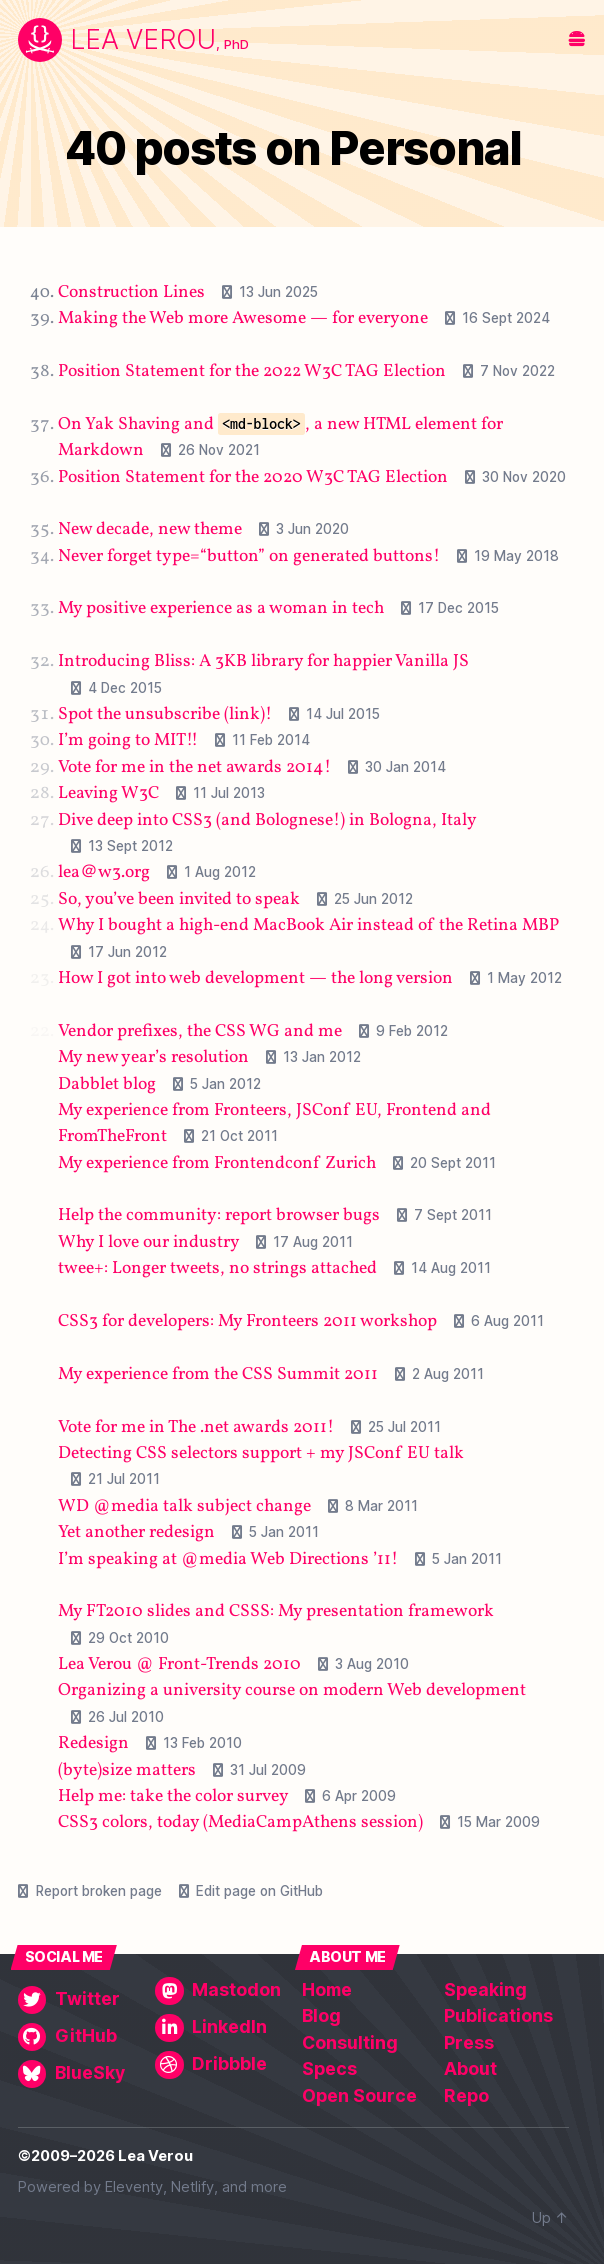 This screenshot has height=2264, width=604. What do you see at coordinates (131, 291) in the screenshot?
I see `Construction Lines` at bounding box center [131, 291].